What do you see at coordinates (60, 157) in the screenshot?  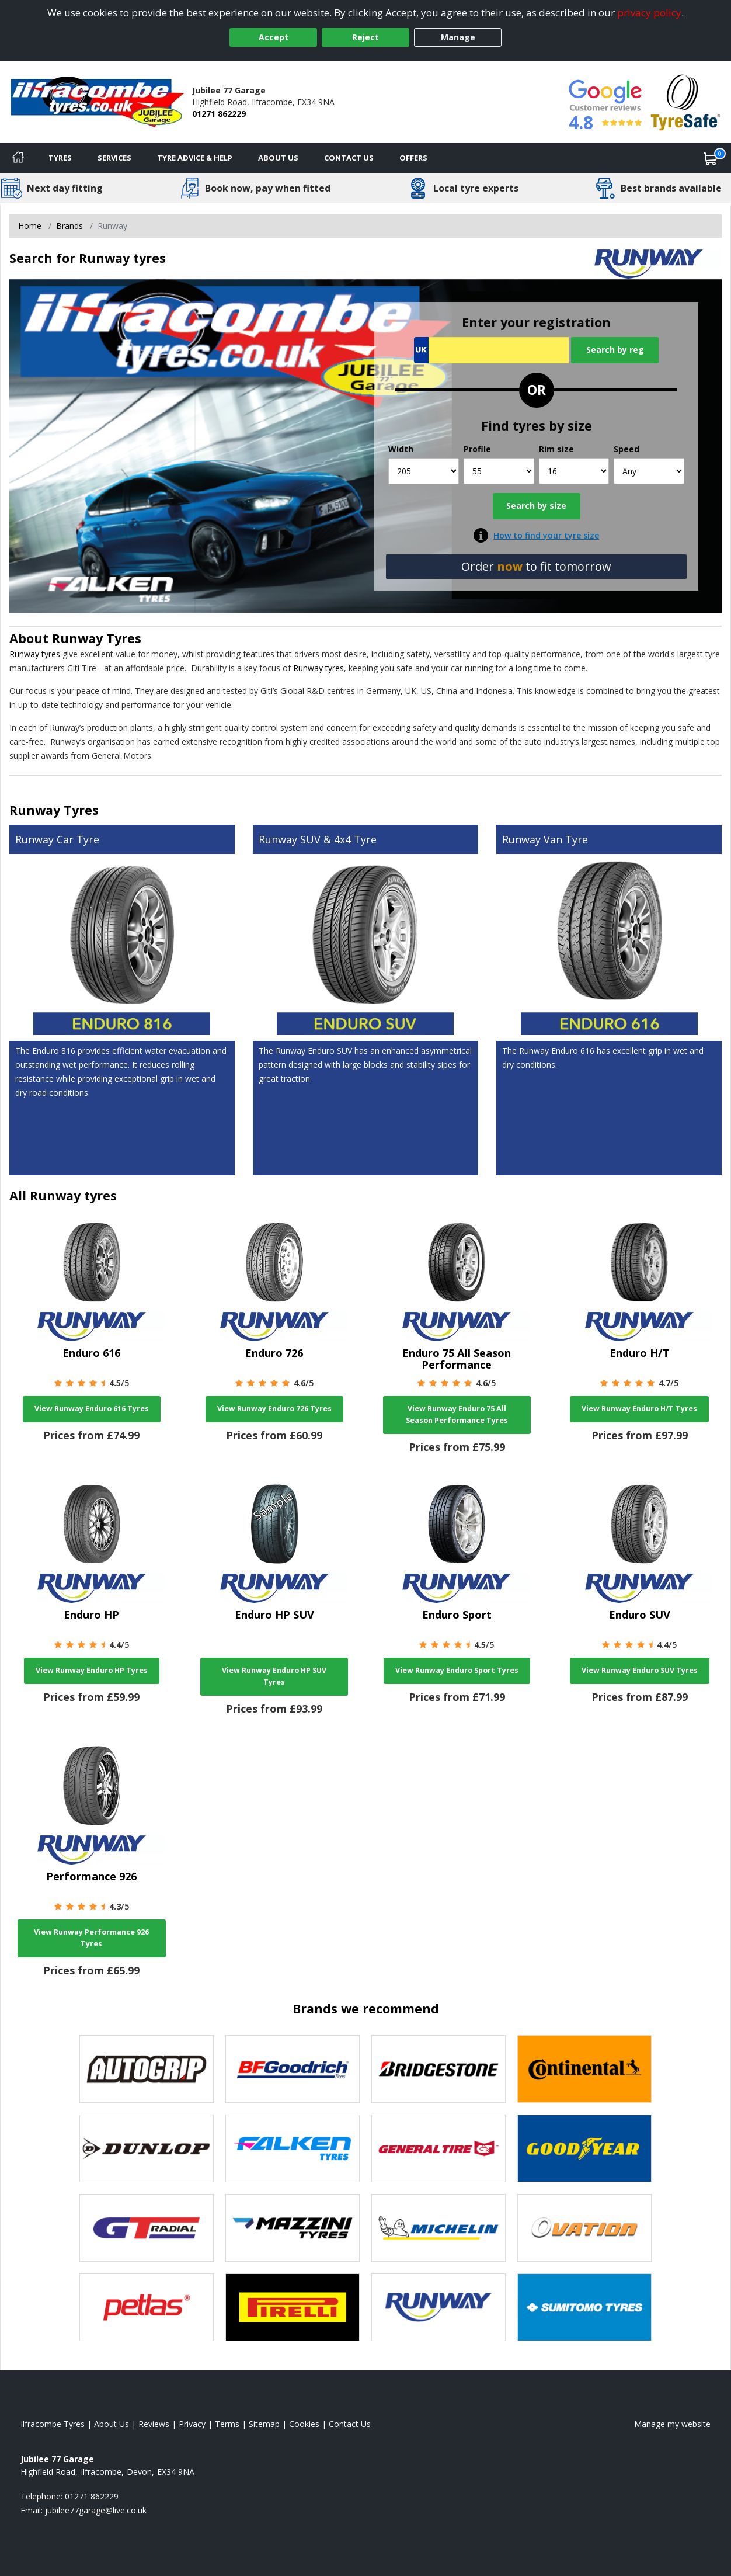 I see `Tyres` at bounding box center [60, 157].